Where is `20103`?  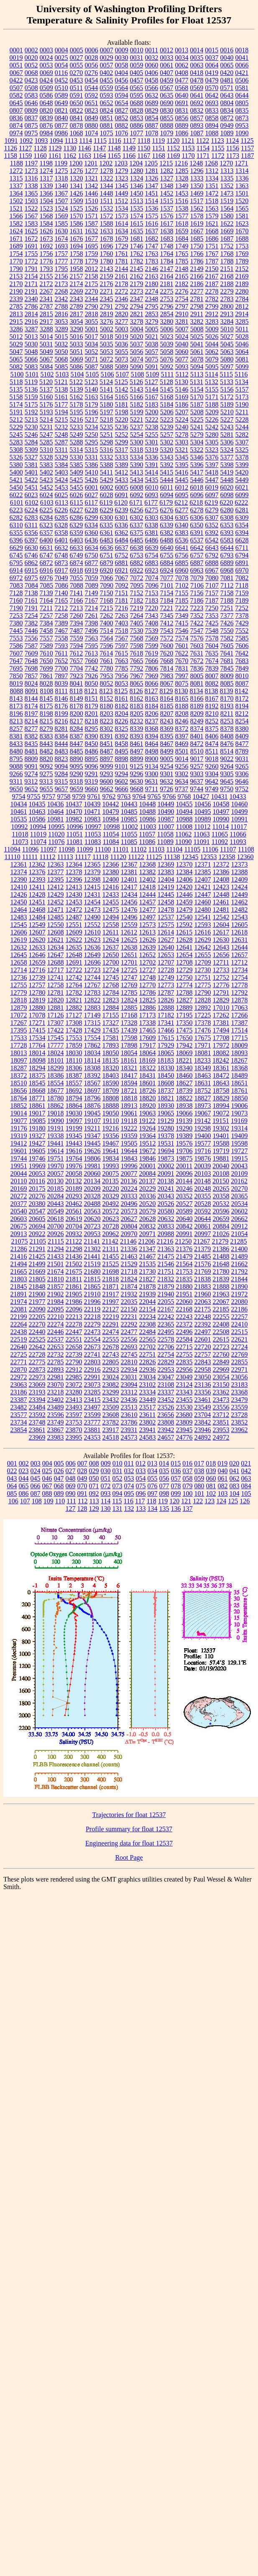 20103 is located at coordinates (202, 1173).